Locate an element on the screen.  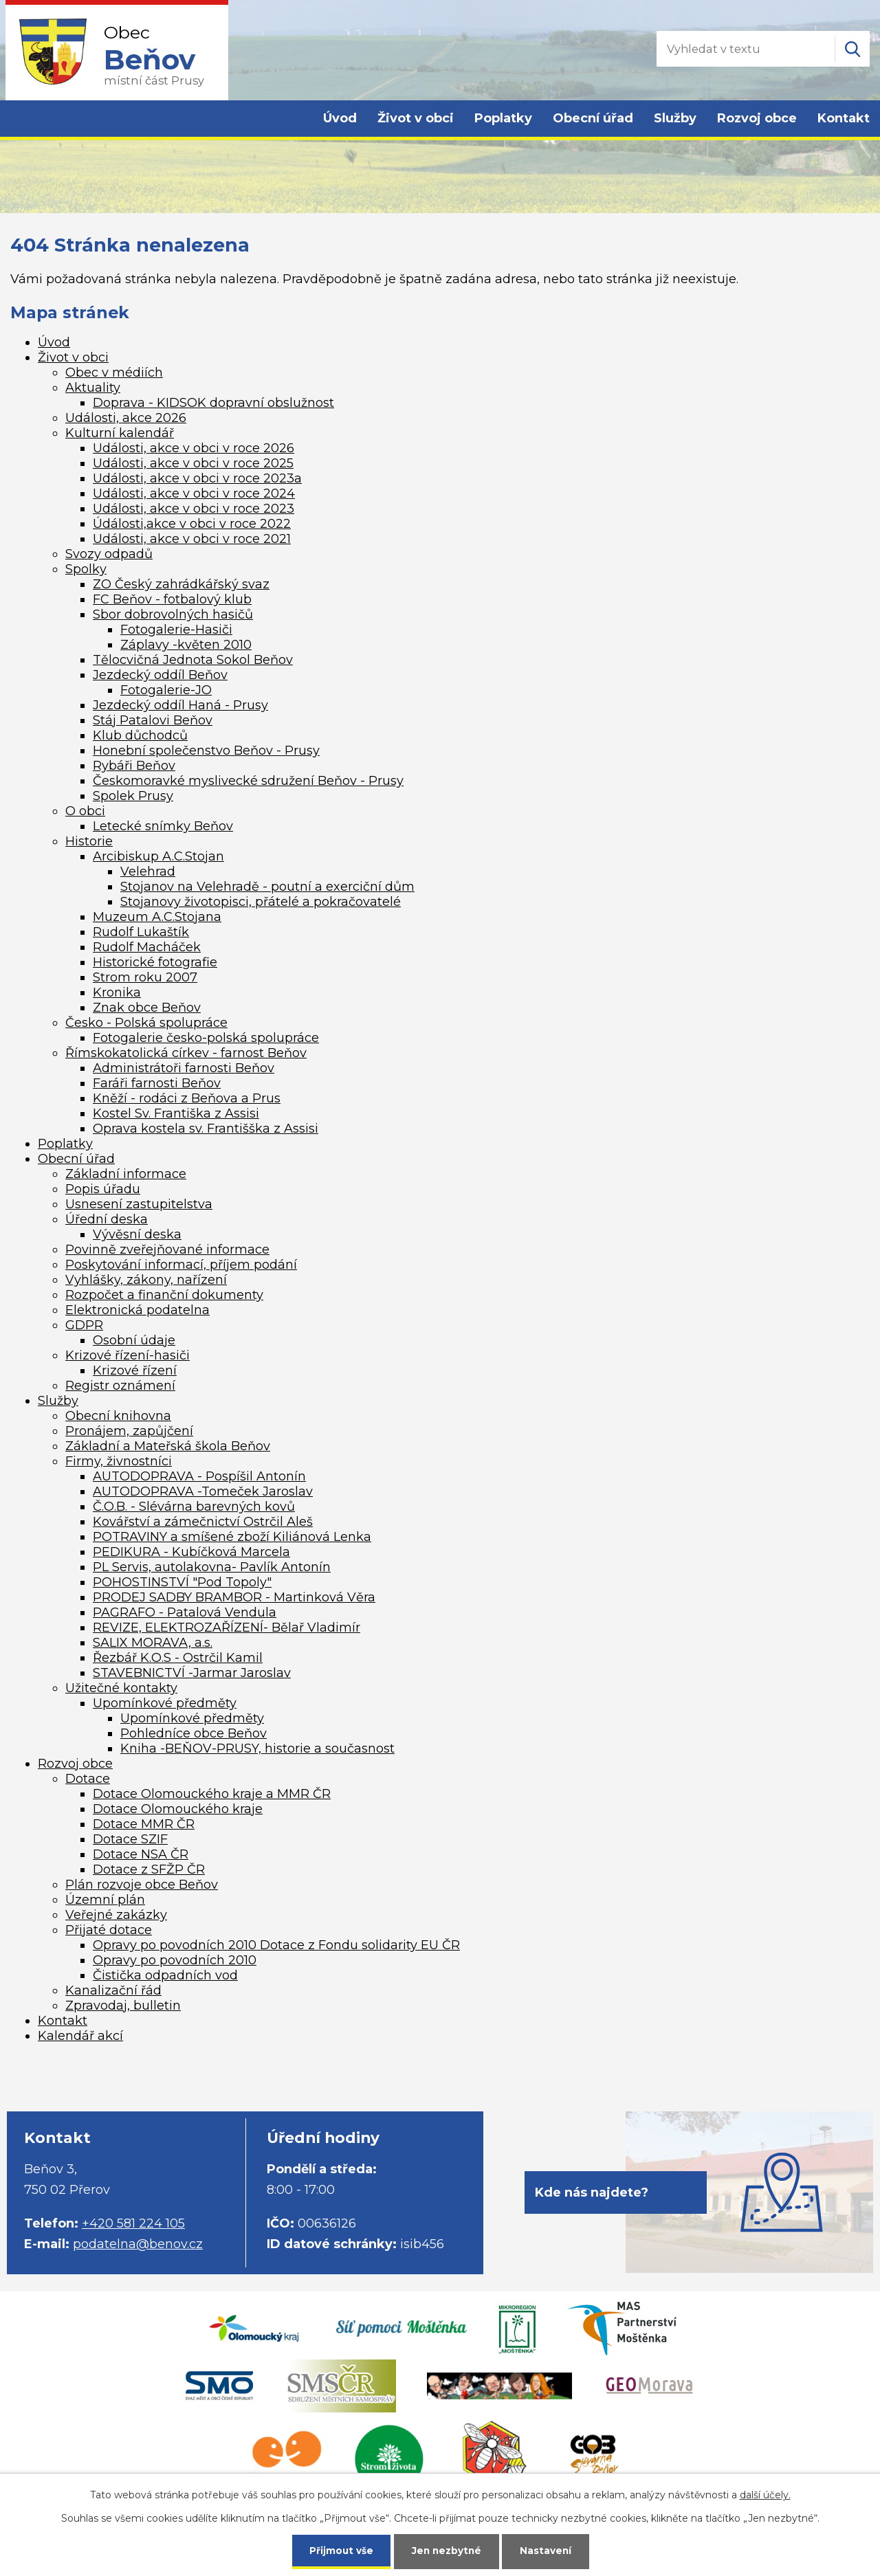
Základní informace is located at coordinates (125, 1173).